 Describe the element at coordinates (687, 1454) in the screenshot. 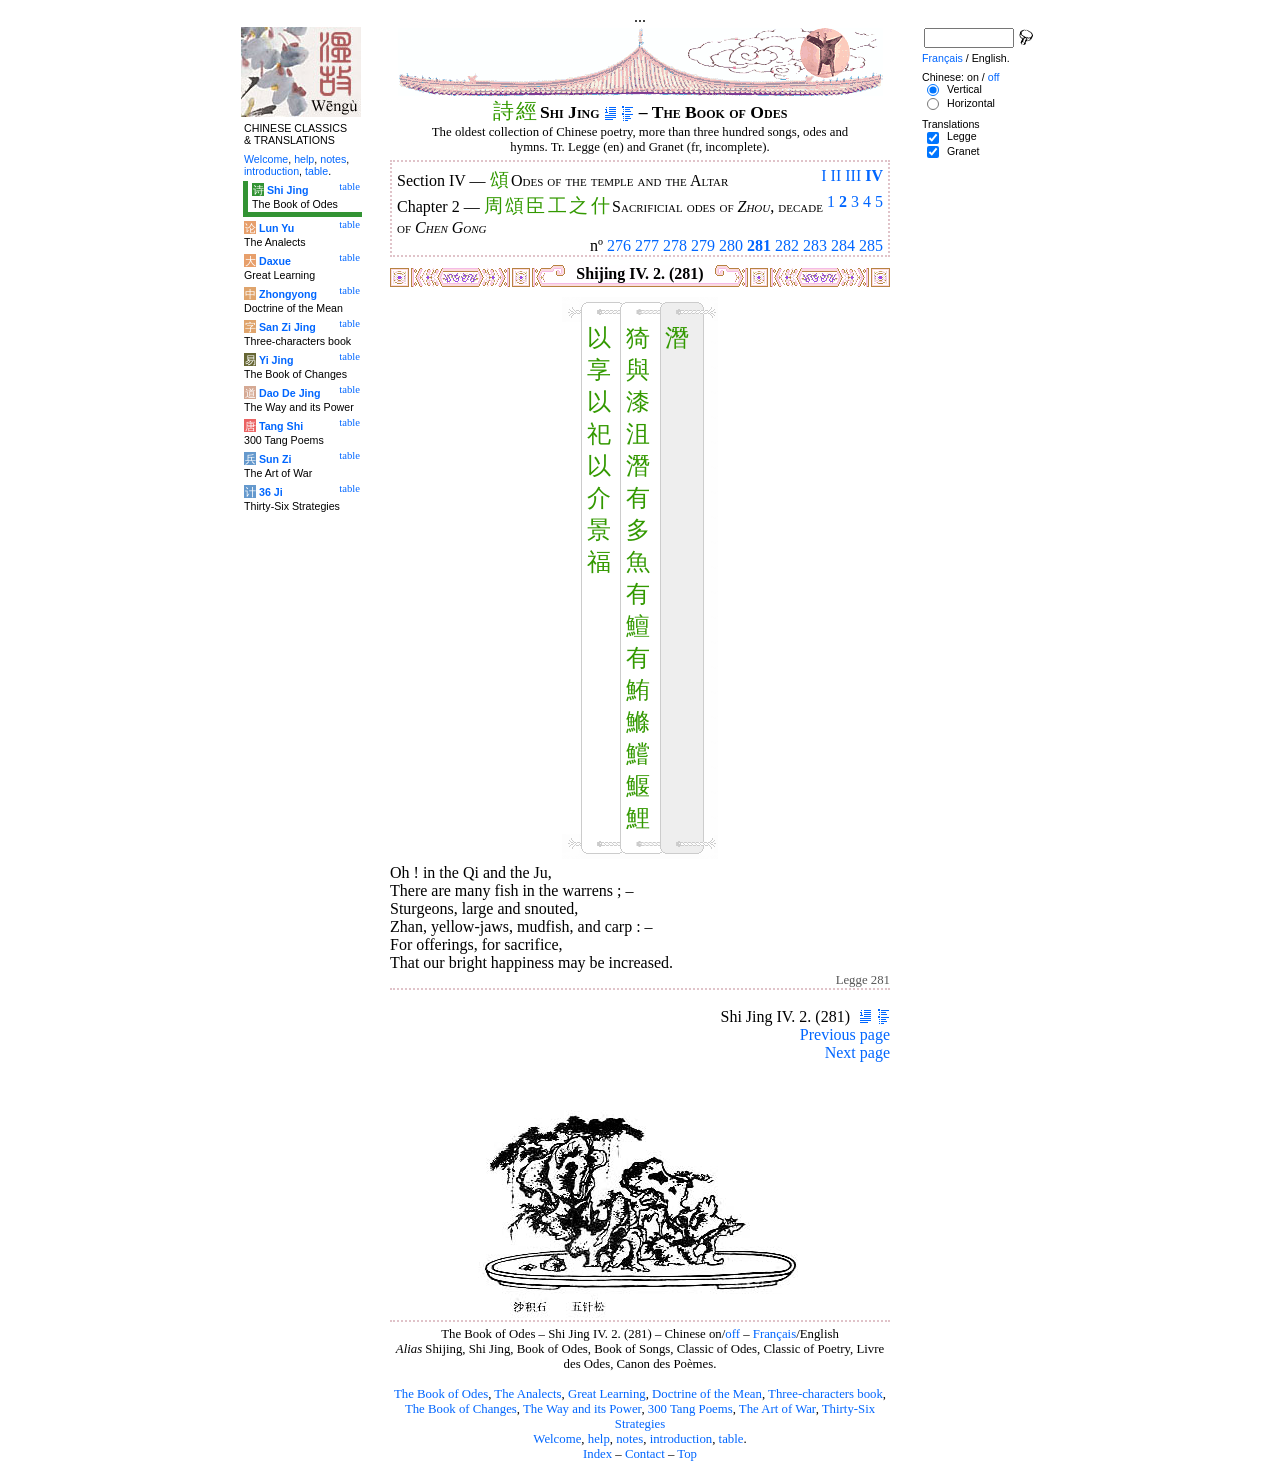

I see `Top` at that location.